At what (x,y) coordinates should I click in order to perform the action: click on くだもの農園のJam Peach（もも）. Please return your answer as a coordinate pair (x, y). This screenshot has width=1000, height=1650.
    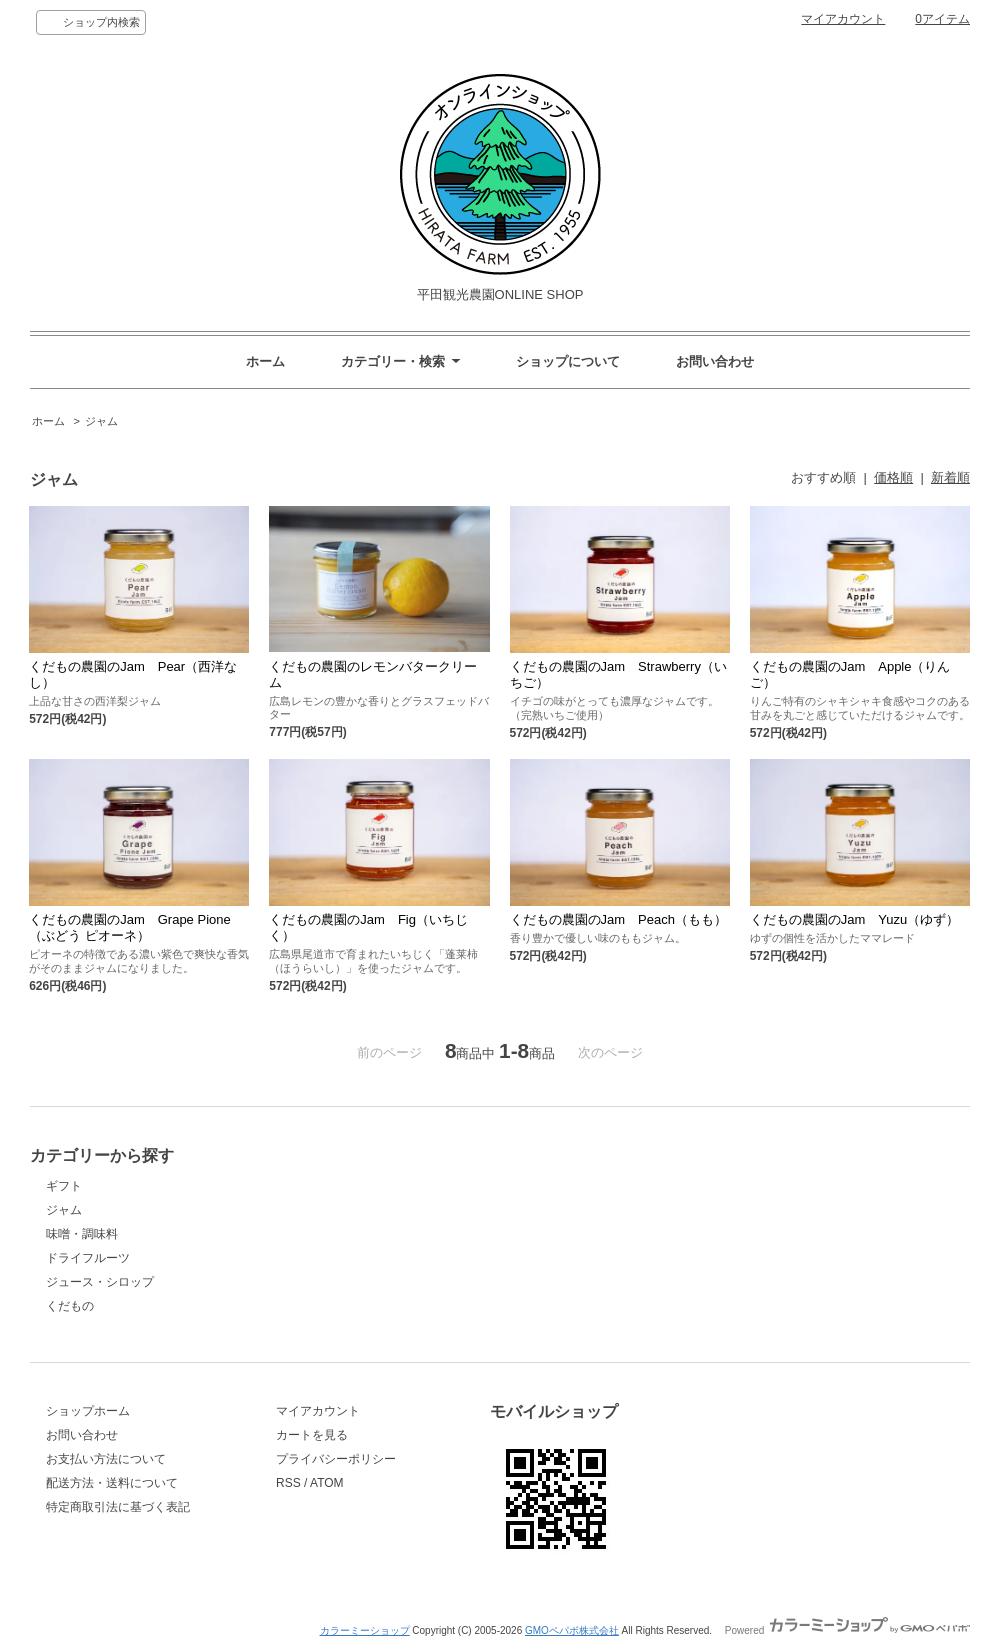
    Looking at the image, I should click on (618, 919).